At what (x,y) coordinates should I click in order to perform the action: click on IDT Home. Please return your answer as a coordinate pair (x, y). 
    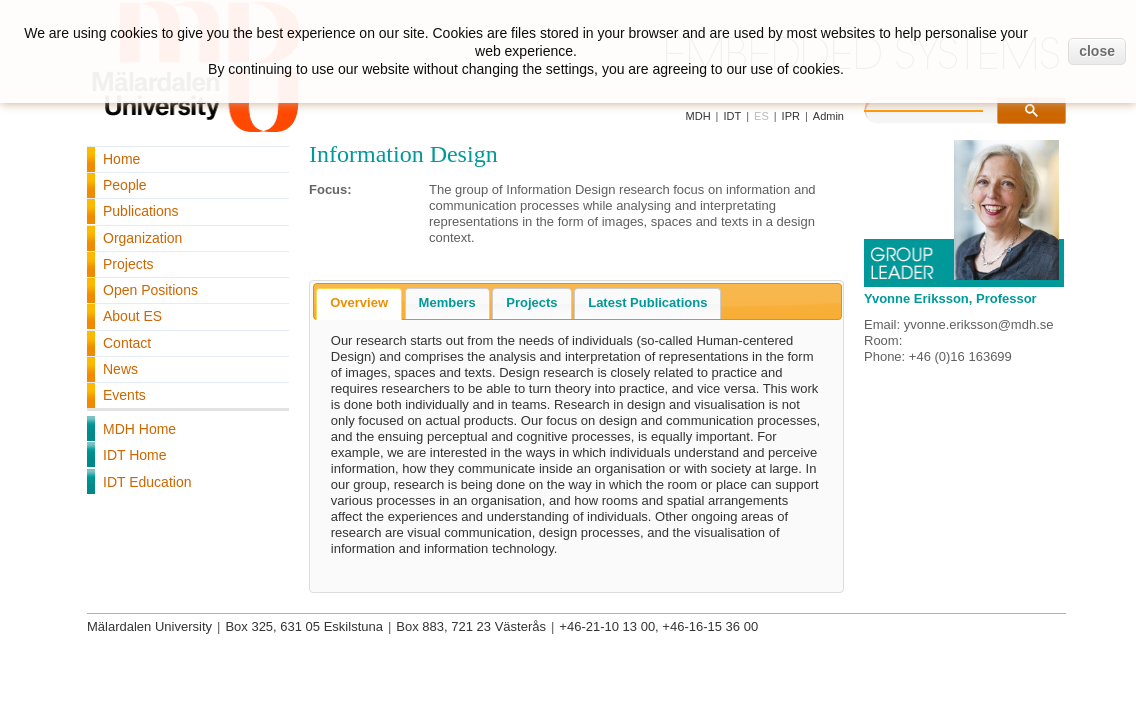
    Looking at the image, I should click on (135, 455).